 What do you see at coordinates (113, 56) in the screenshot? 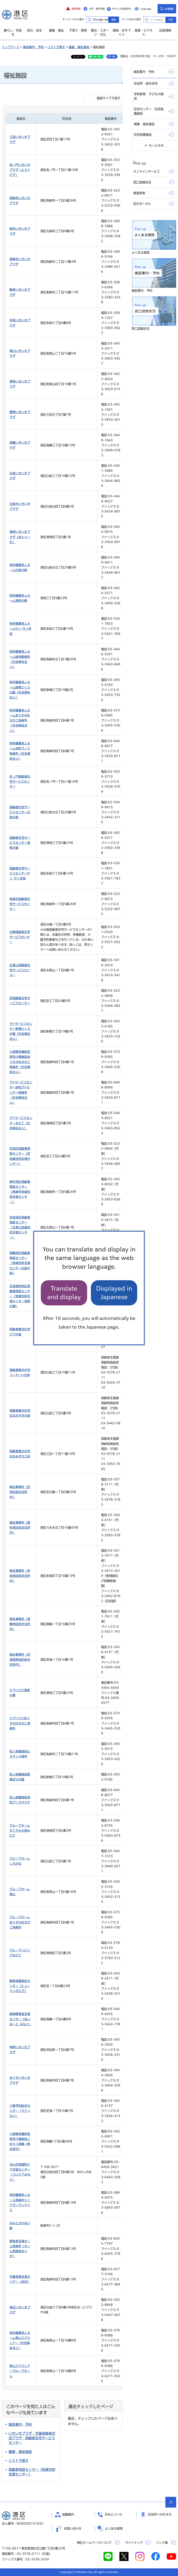
I see `印刷` at bounding box center [113, 56].